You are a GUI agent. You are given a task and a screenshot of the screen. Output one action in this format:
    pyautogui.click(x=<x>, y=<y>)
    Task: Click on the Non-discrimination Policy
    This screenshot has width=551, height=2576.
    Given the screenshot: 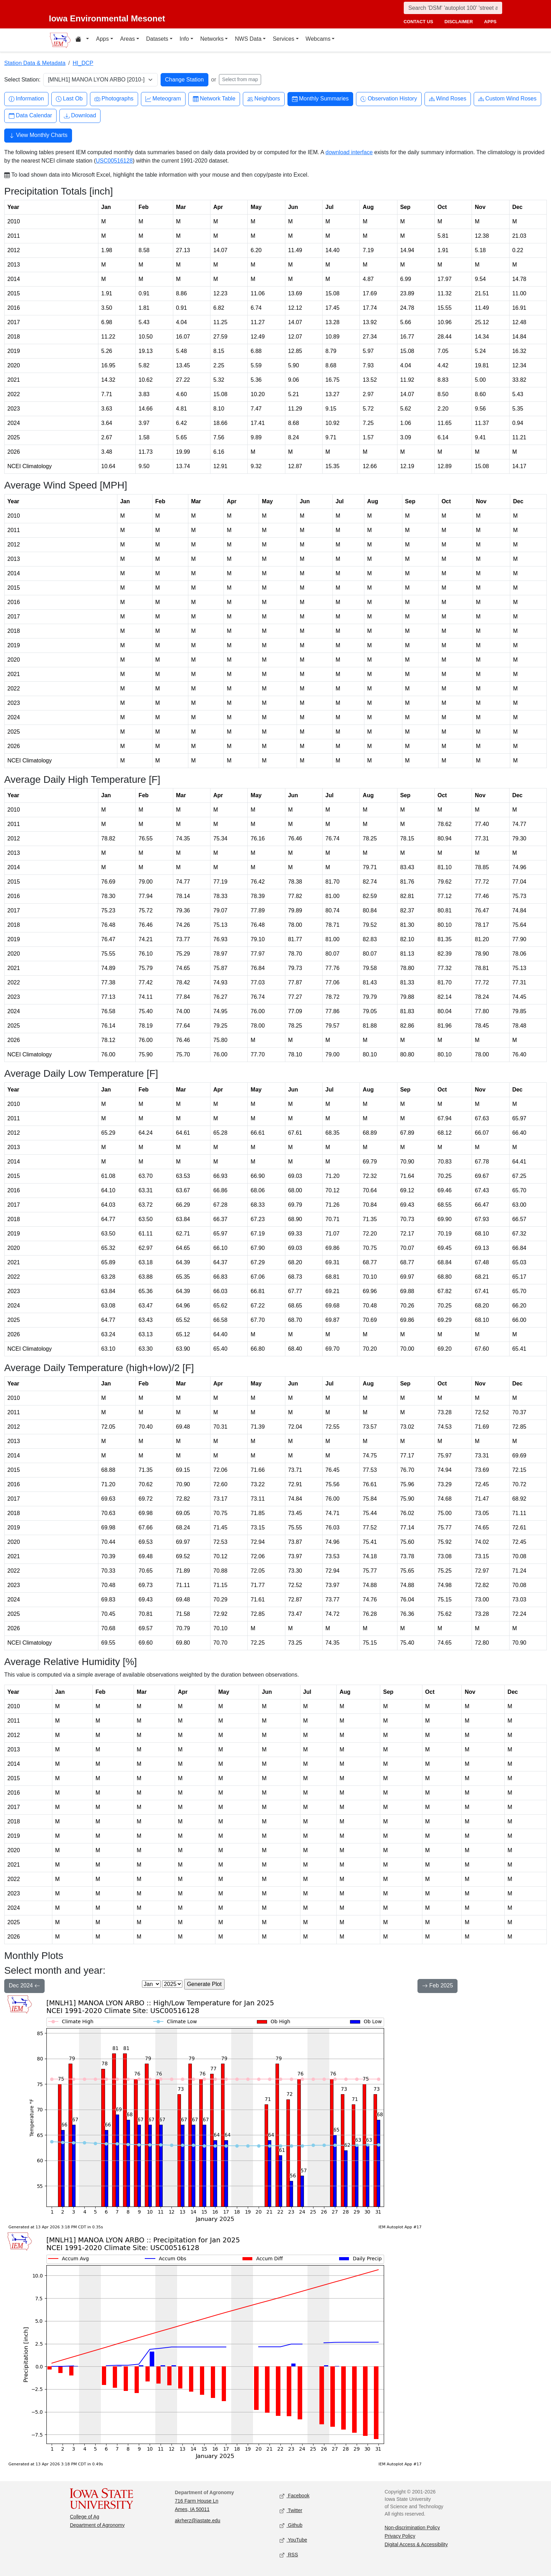 What is the action you would take?
    pyautogui.click(x=412, y=2527)
    